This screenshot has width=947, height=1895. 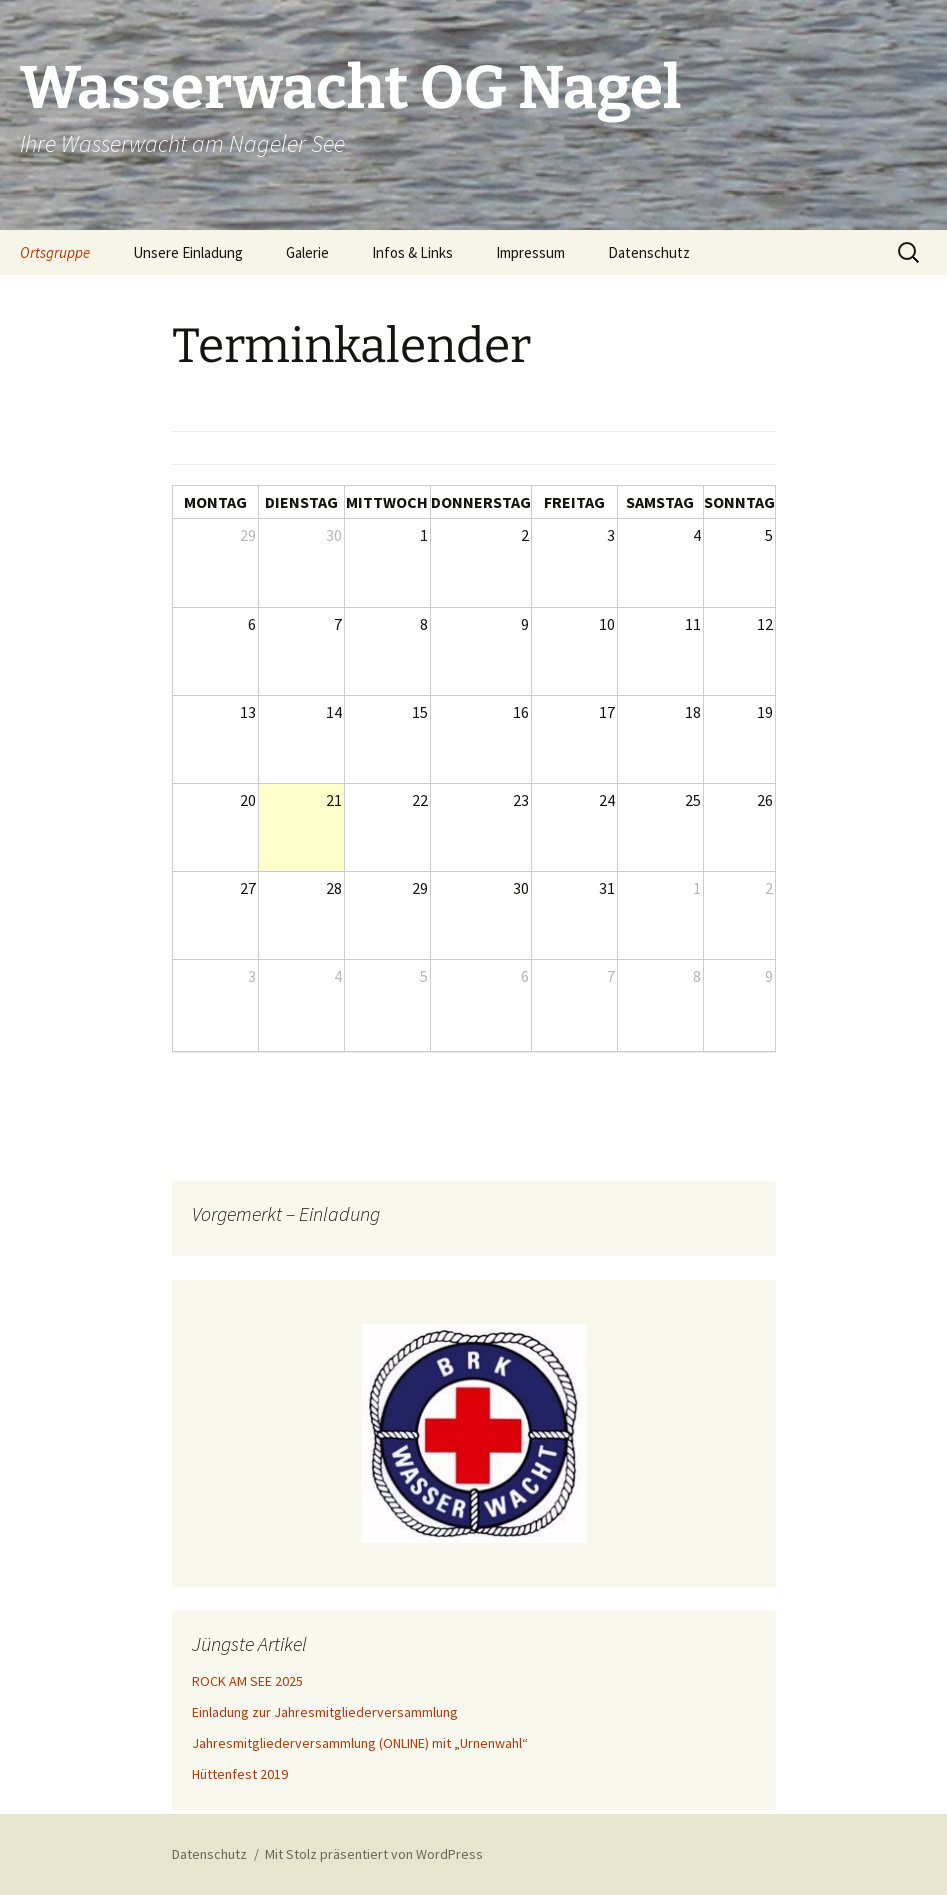 What do you see at coordinates (188, 252) in the screenshot?
I see `Unsere Einladung` at bounding box center [188, 252].